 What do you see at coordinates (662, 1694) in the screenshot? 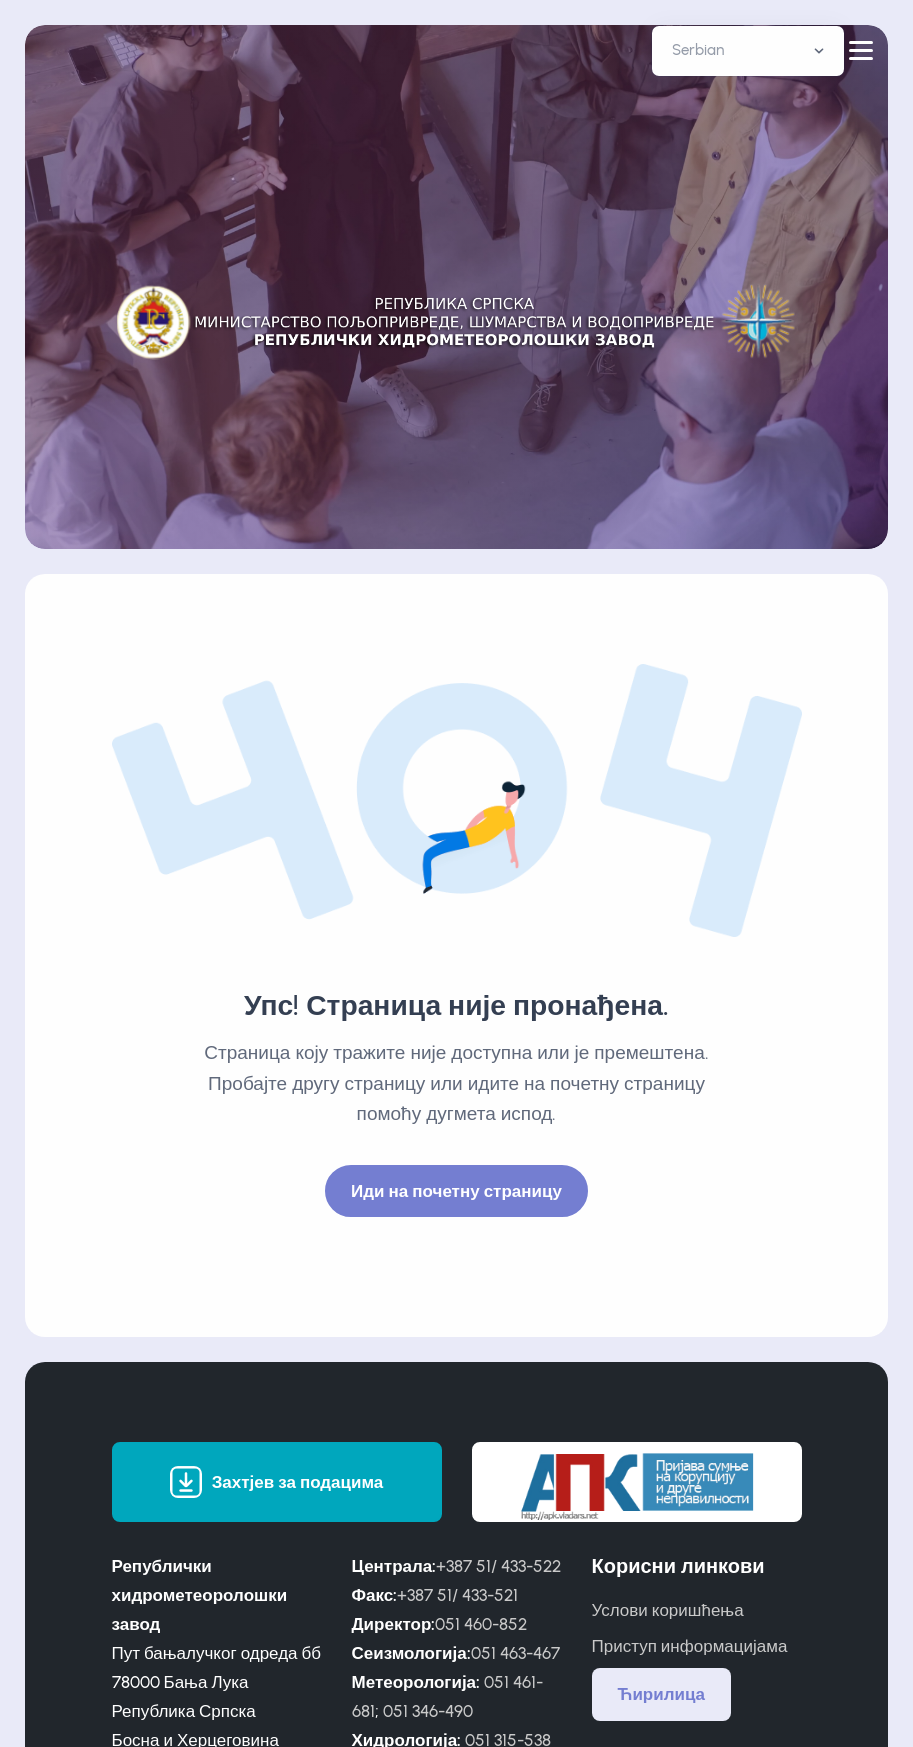
I see `Ћирилица` at bounding box center [662, 1694].